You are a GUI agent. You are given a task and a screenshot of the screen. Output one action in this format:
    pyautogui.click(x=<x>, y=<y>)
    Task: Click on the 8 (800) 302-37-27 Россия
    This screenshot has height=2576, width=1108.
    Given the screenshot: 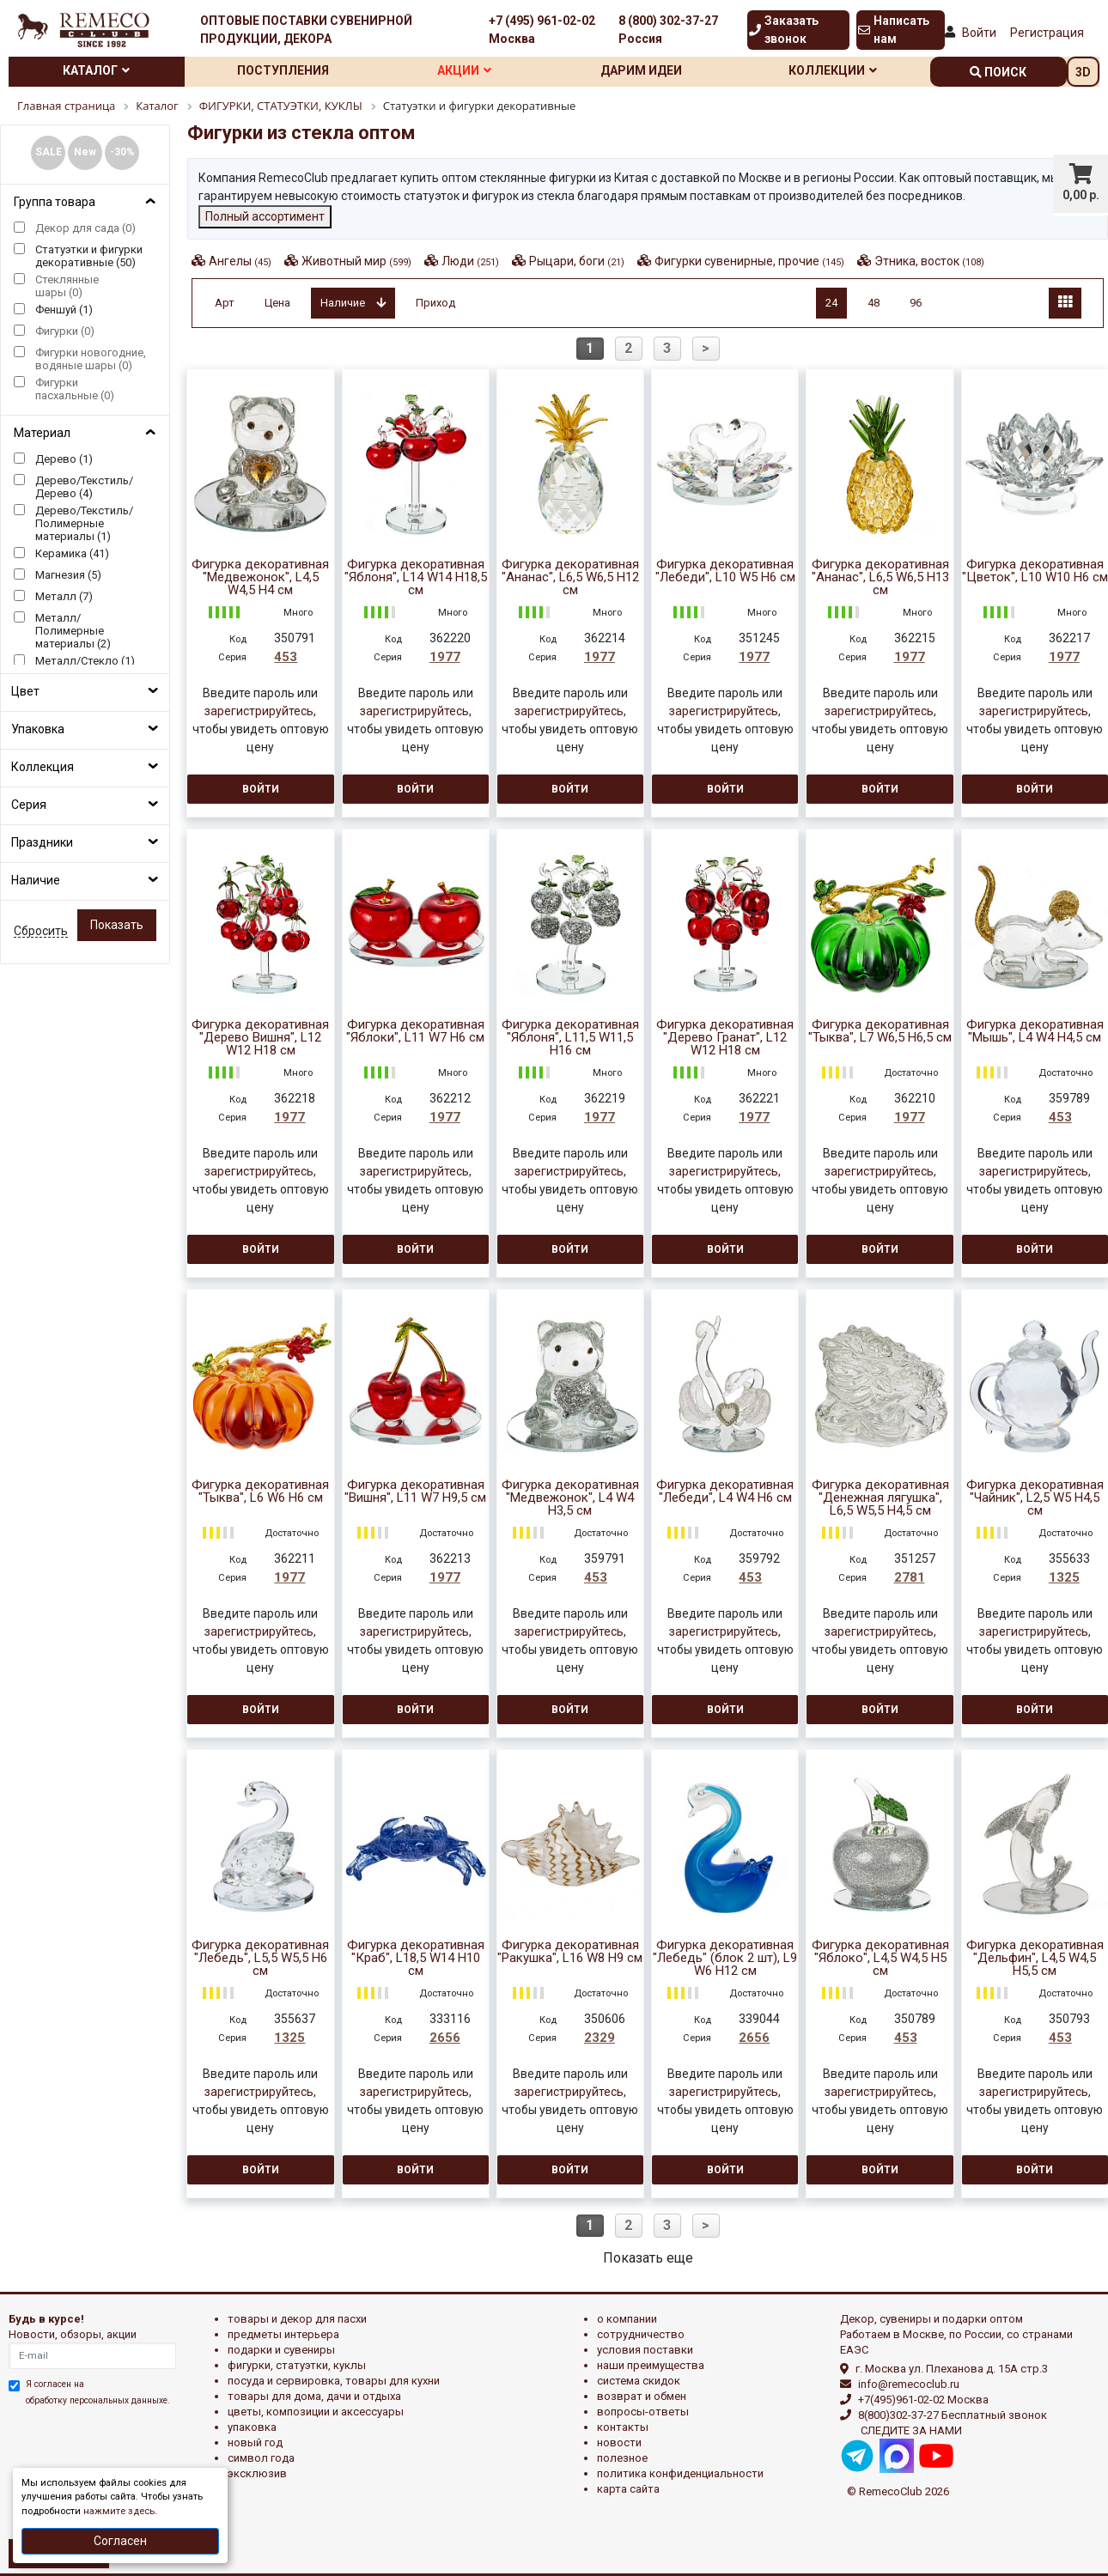 What is the action you would take?
    pyautogui.click(x=668, y=30)
    